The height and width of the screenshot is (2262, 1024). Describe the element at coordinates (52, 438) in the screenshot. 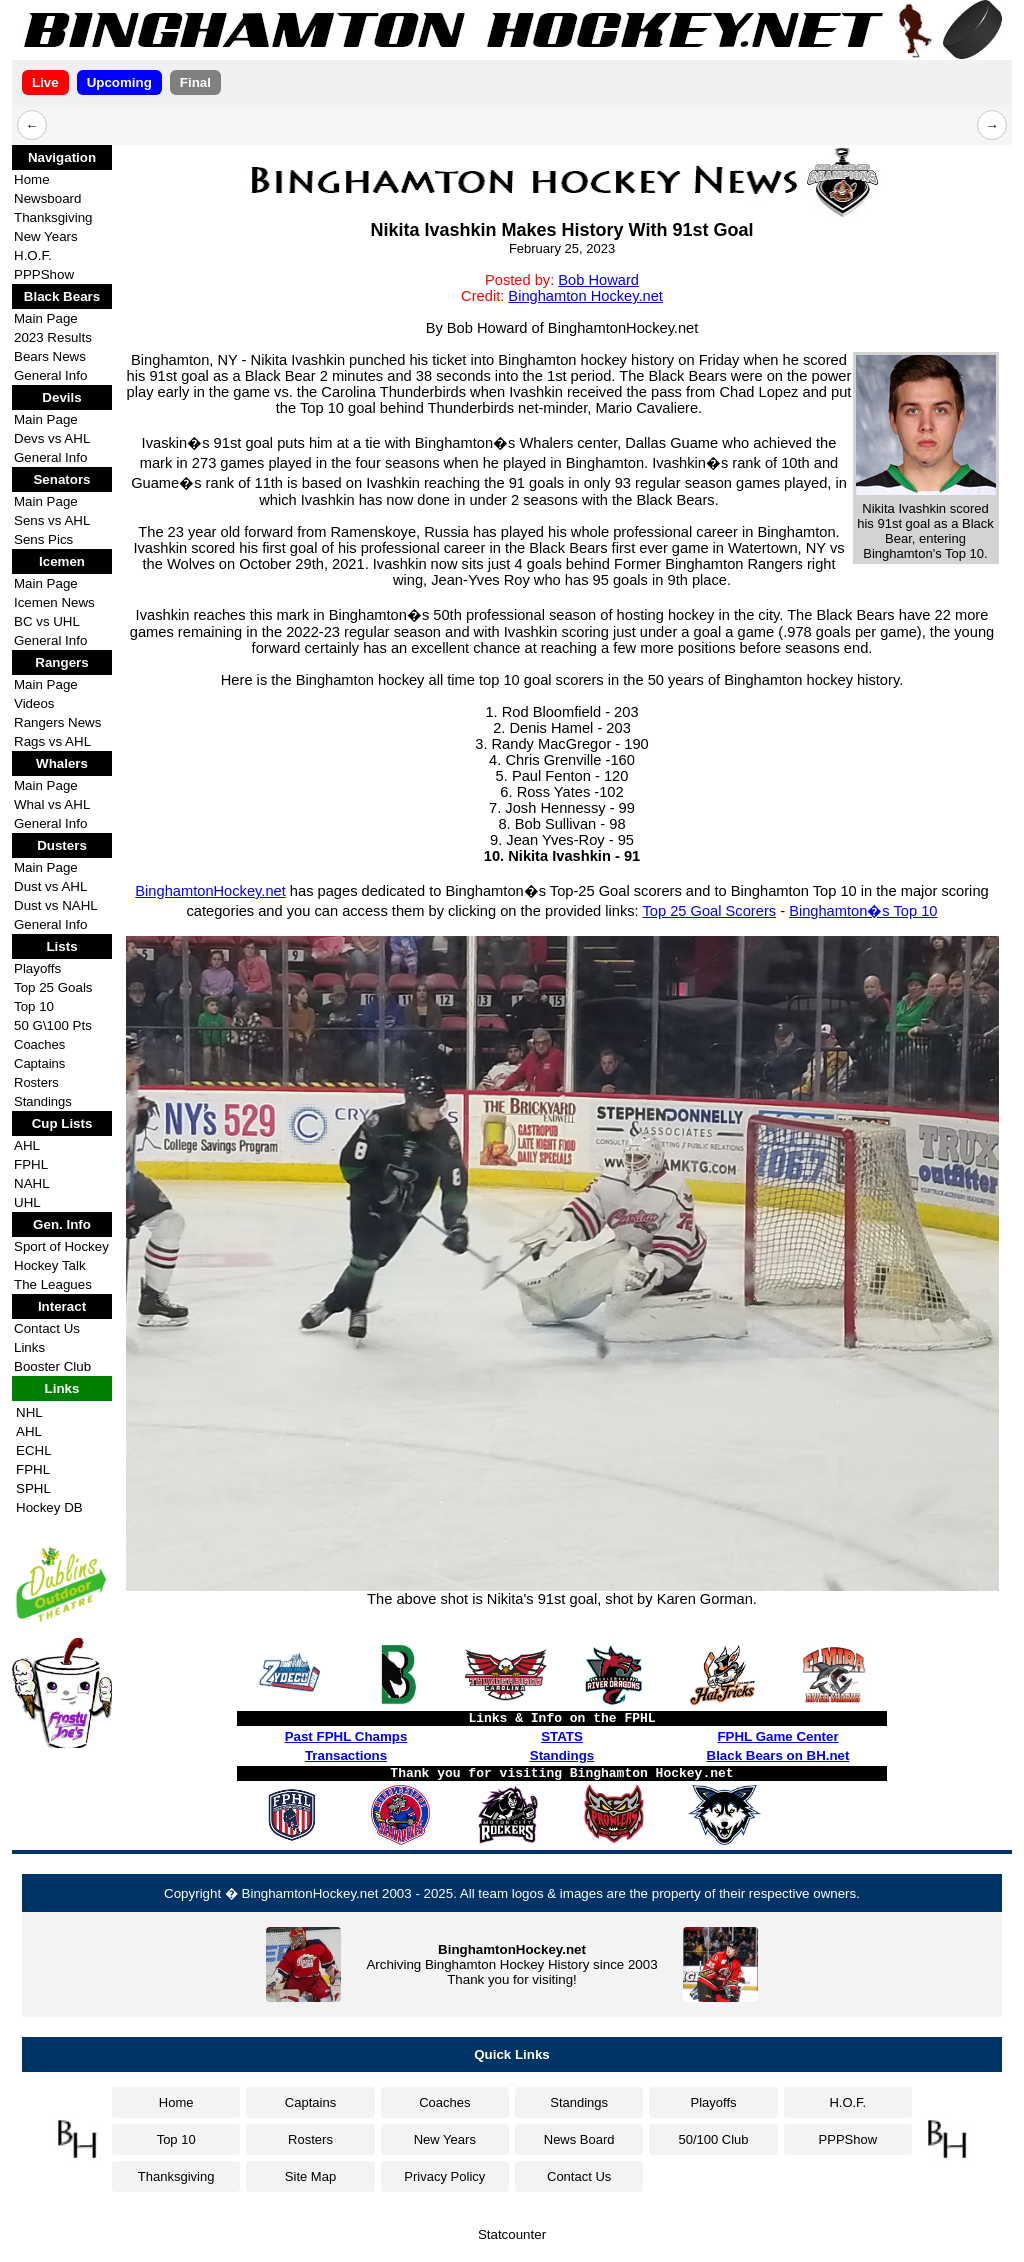

I see `Devs vs AHL` at that location.